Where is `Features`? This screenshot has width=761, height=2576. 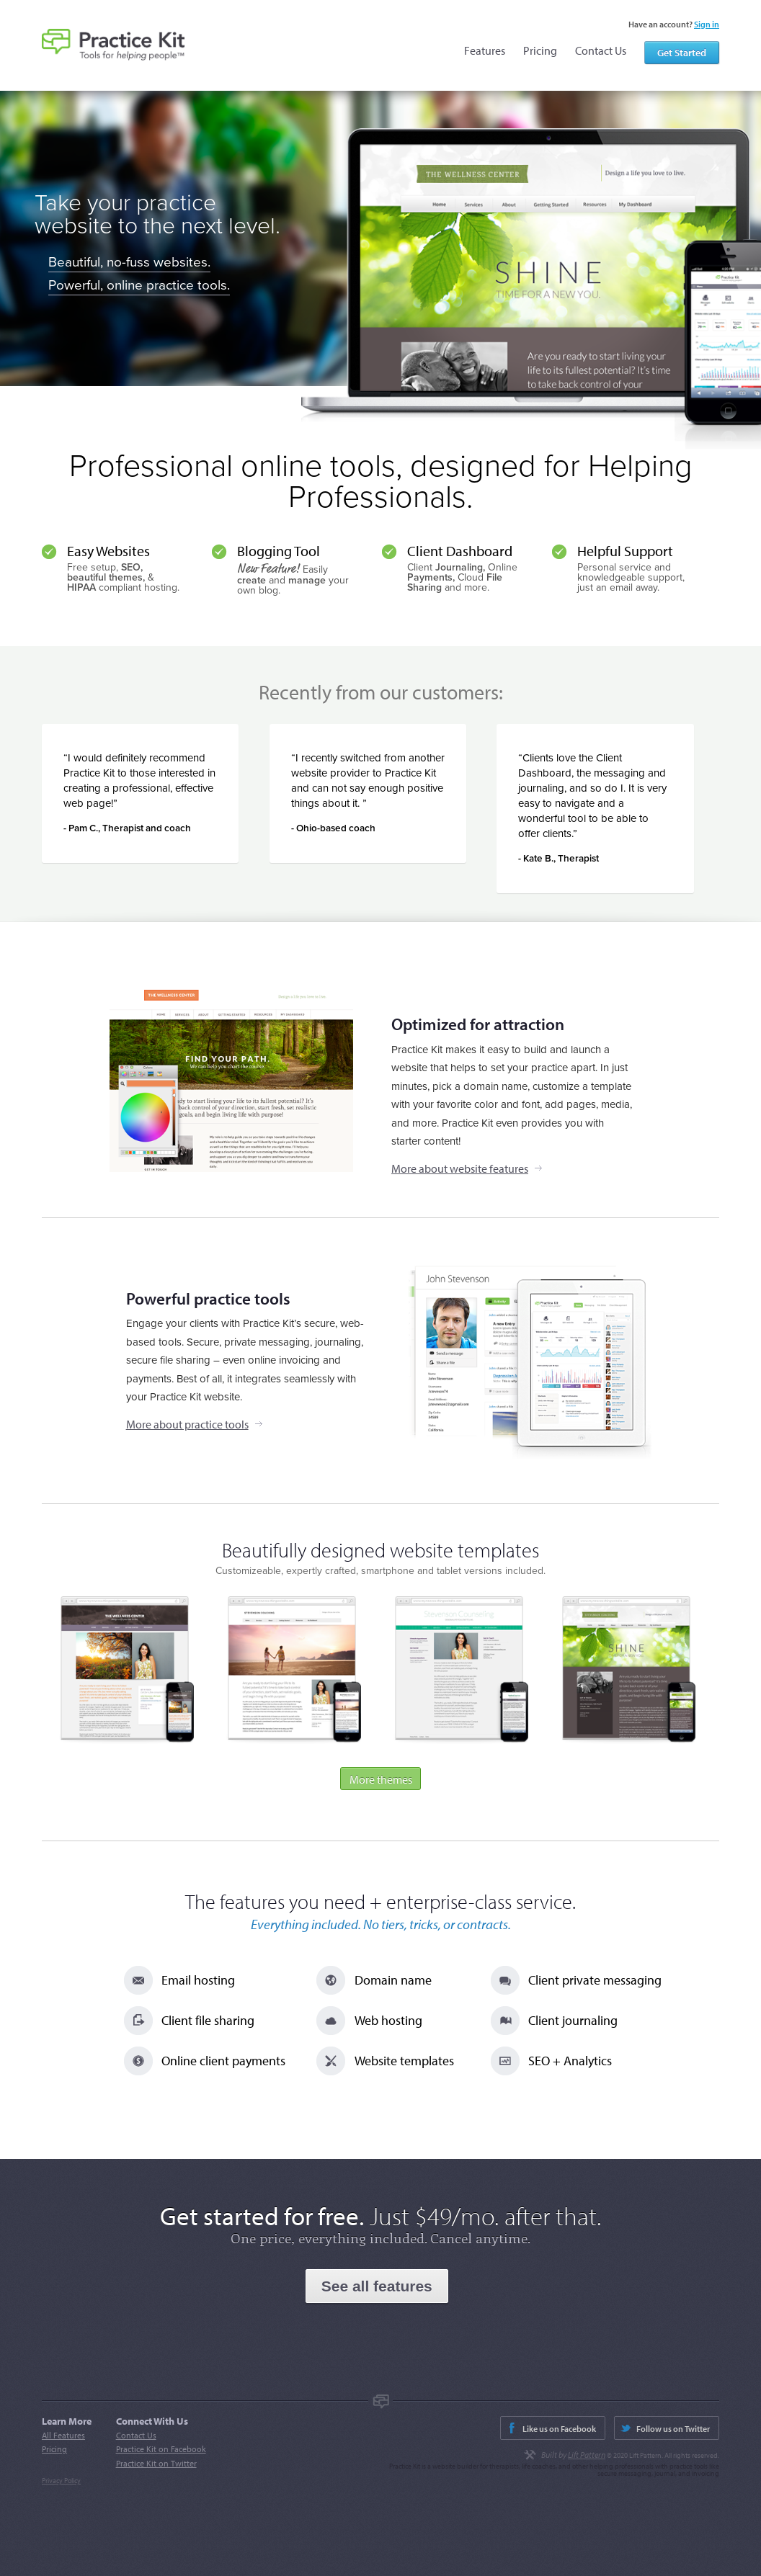
Features is located at coordinates (484, 50).